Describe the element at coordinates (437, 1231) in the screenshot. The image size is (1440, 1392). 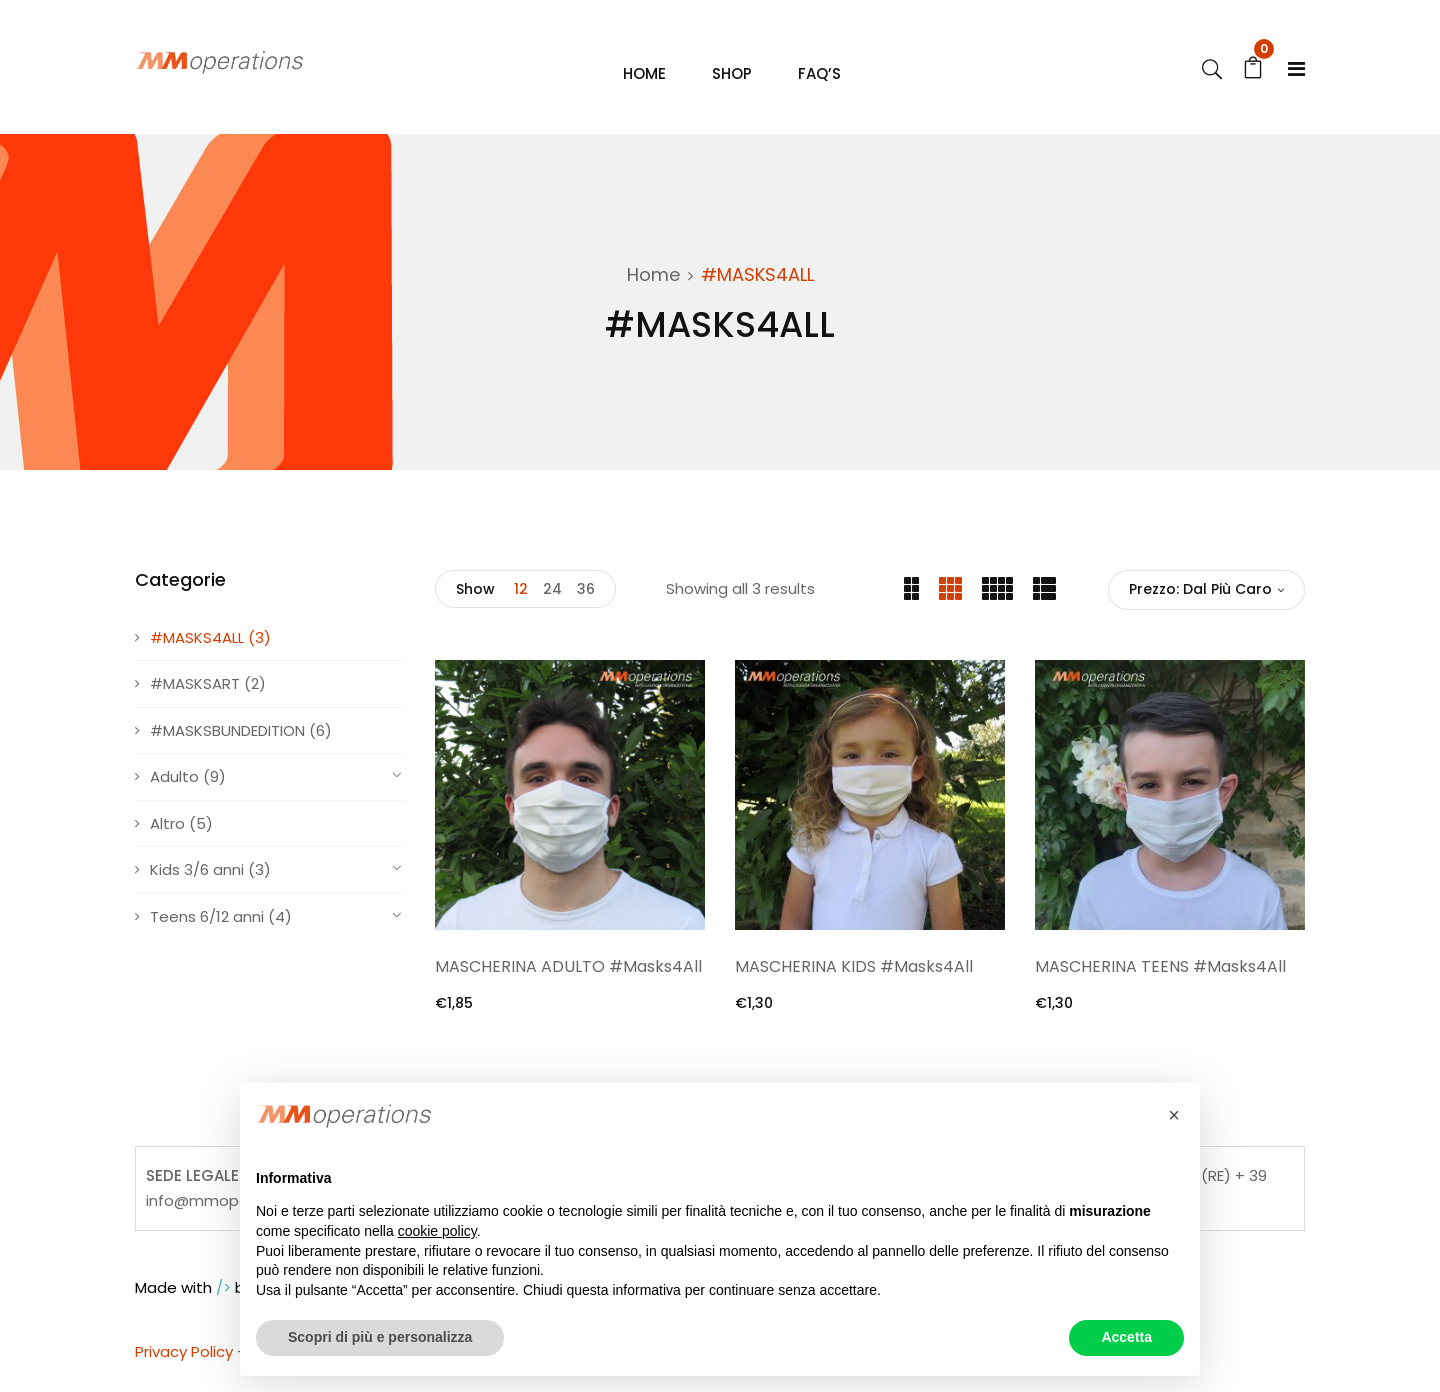
I see `cookie policy [button]` at that location.